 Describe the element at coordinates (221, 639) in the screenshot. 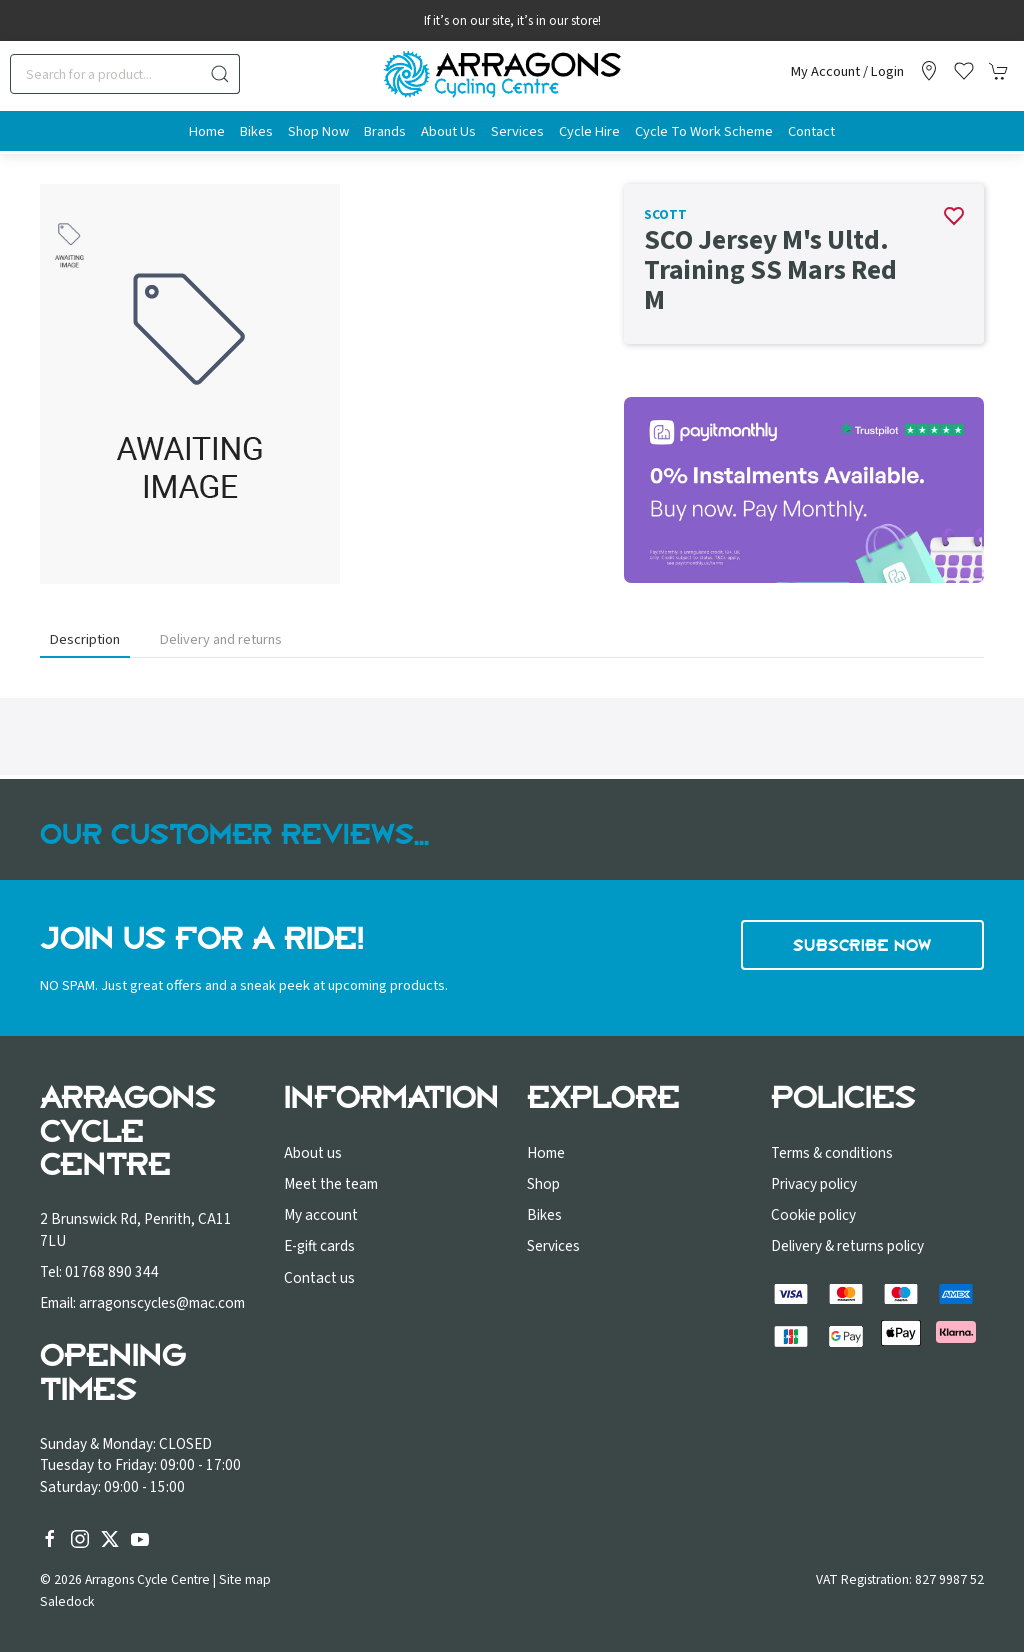

I see `Delivery and returns [tab]` at that location.